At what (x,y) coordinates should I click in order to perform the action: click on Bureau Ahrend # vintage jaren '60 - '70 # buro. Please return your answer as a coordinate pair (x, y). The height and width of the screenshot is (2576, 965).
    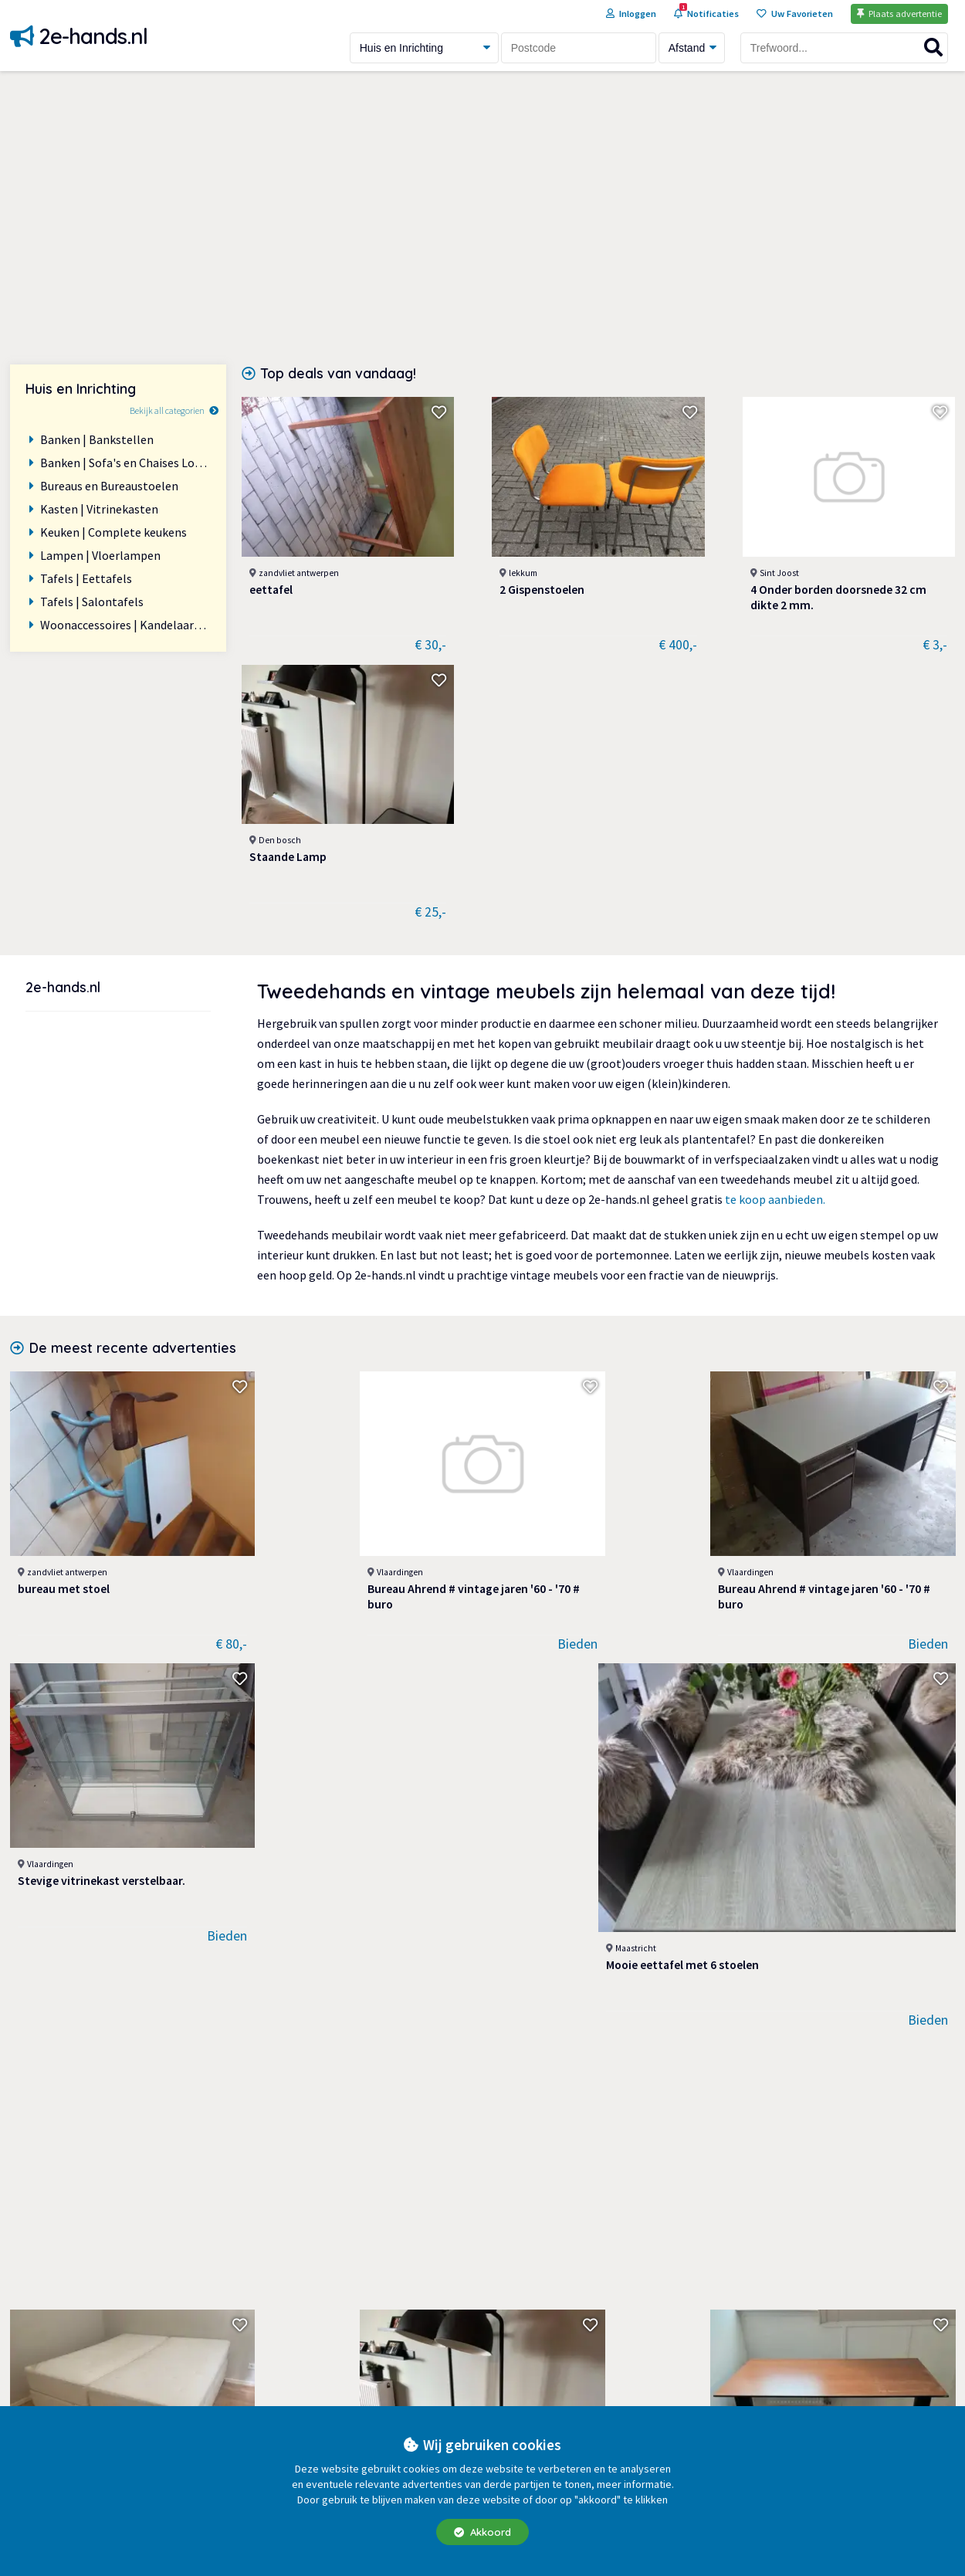
    Looking at the image, I should click on (290, 1266).